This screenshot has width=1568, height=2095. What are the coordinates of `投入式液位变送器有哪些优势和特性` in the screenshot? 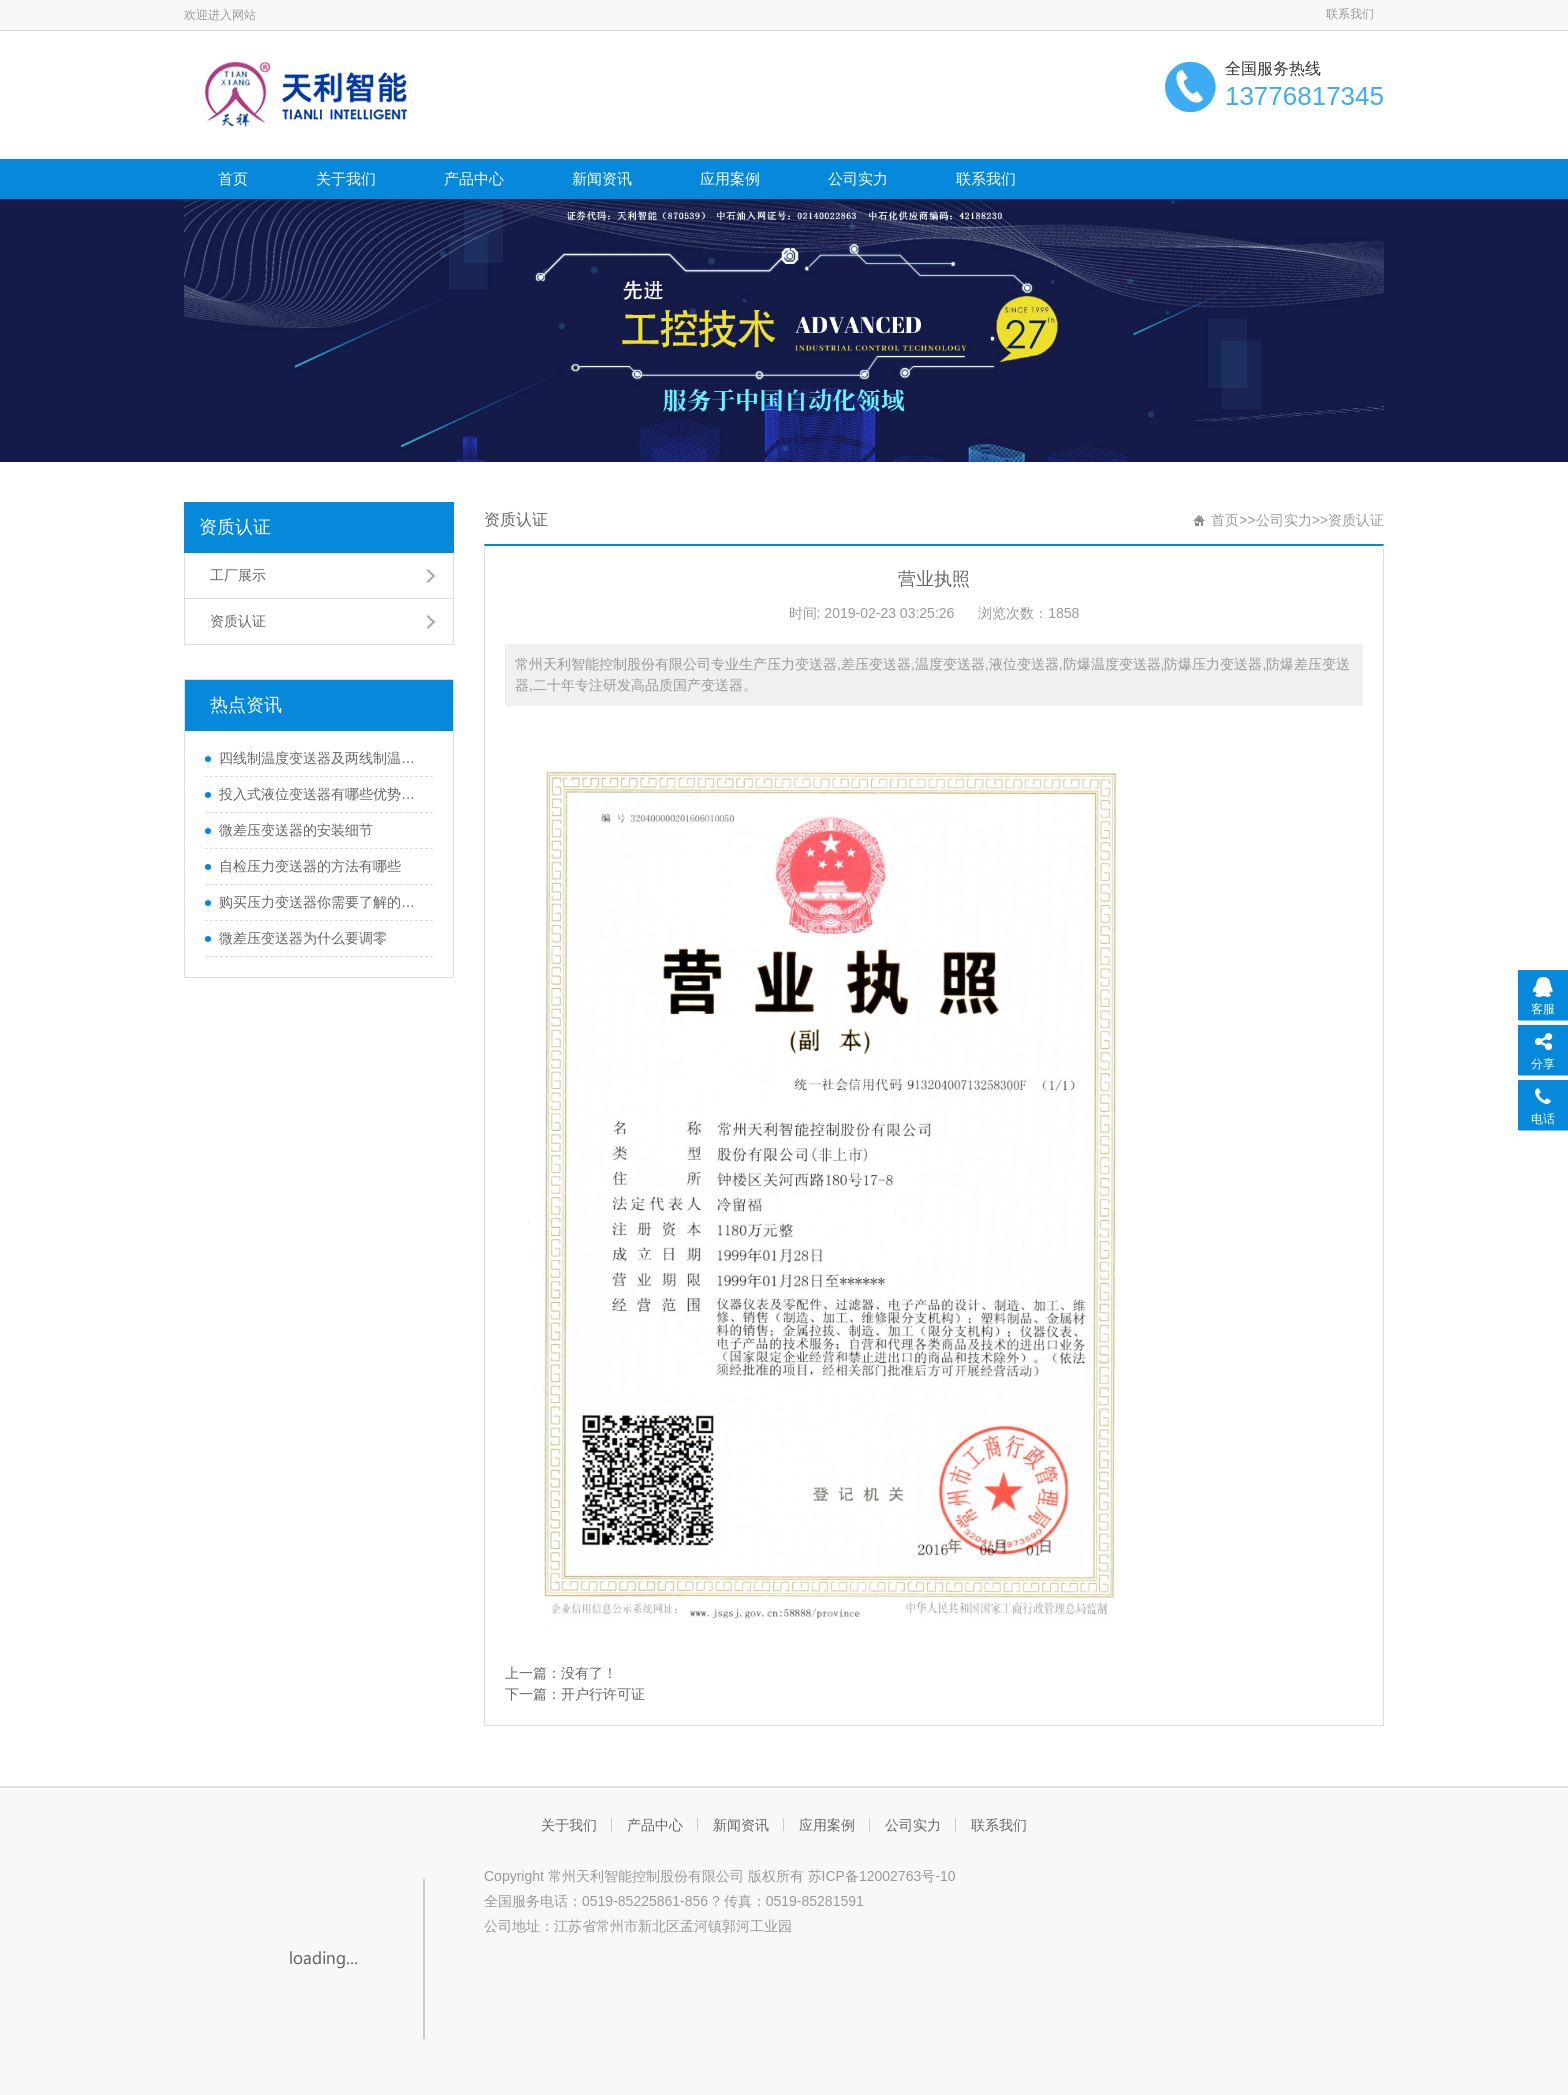 It's located at (321, 794).